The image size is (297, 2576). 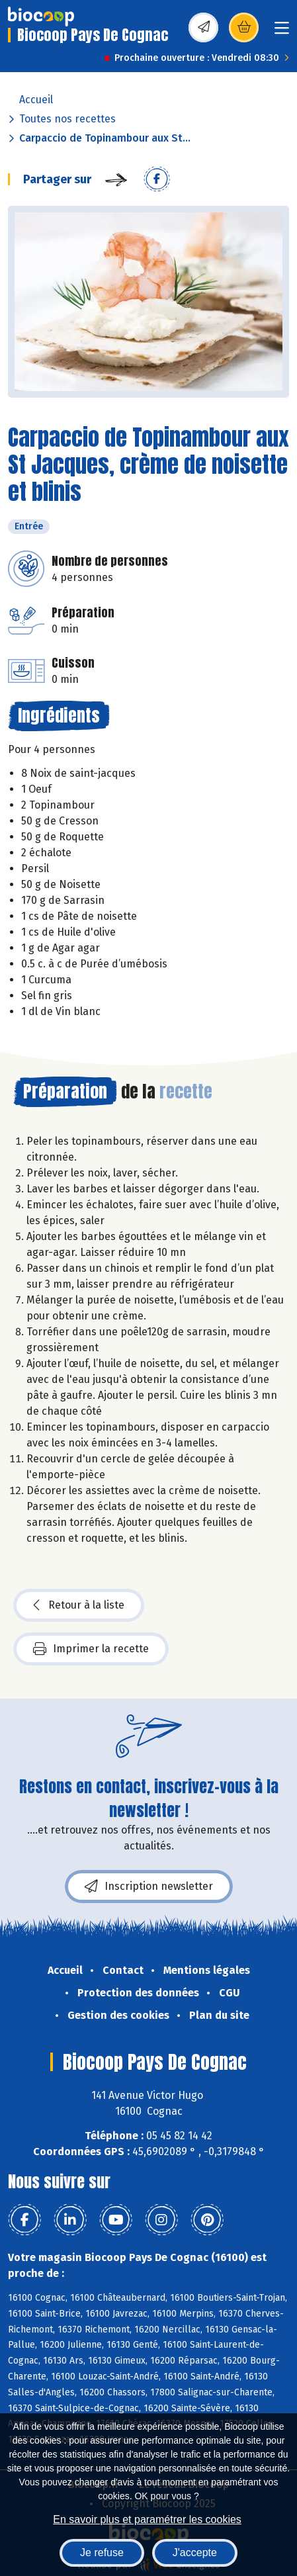 I want to click on Imprimer la recette, so click(x=91, y=1649).